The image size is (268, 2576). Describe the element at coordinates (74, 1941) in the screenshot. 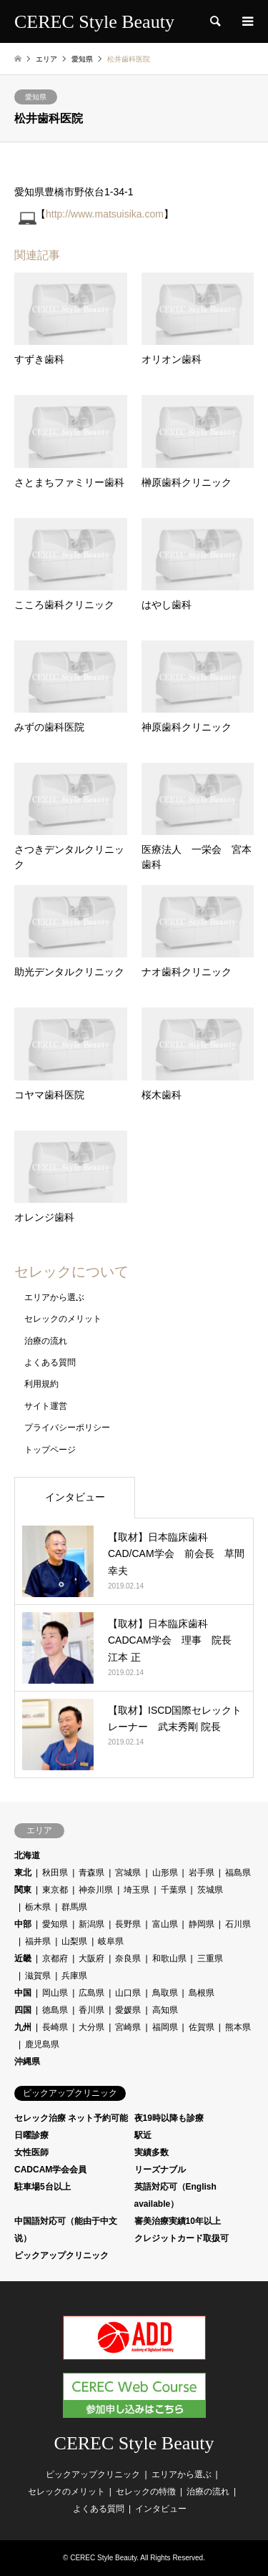

I see `山梨県` at that location.